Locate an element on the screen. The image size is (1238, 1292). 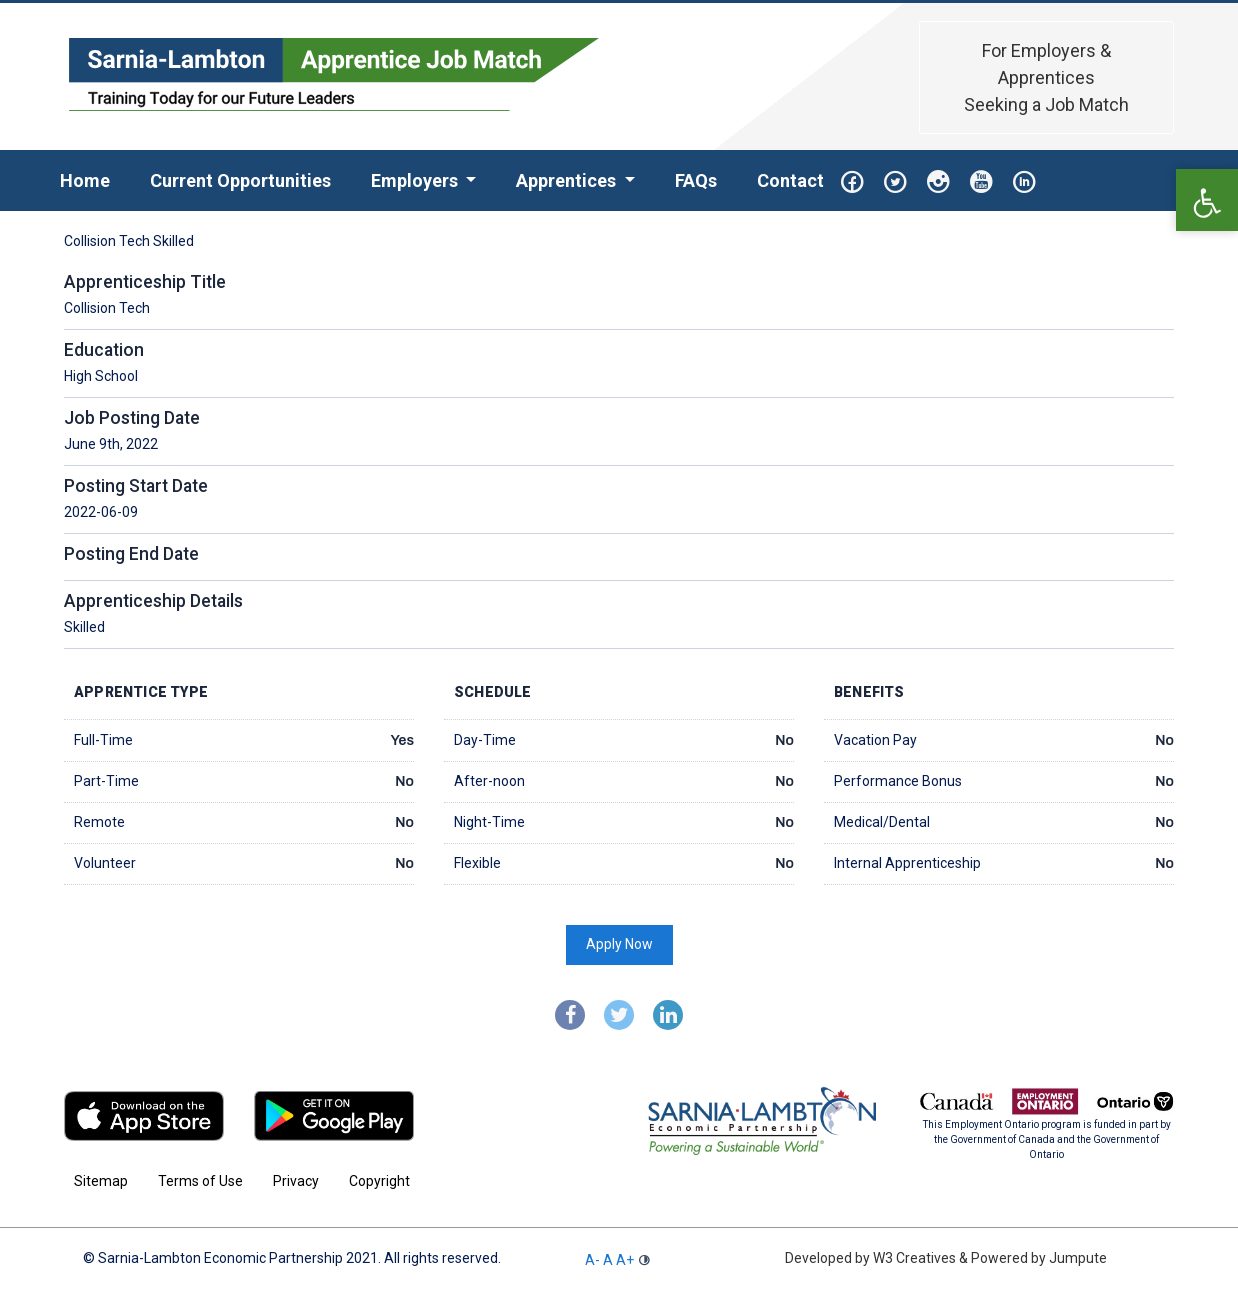
Terms of Use is located at coordinates (200, 1181).